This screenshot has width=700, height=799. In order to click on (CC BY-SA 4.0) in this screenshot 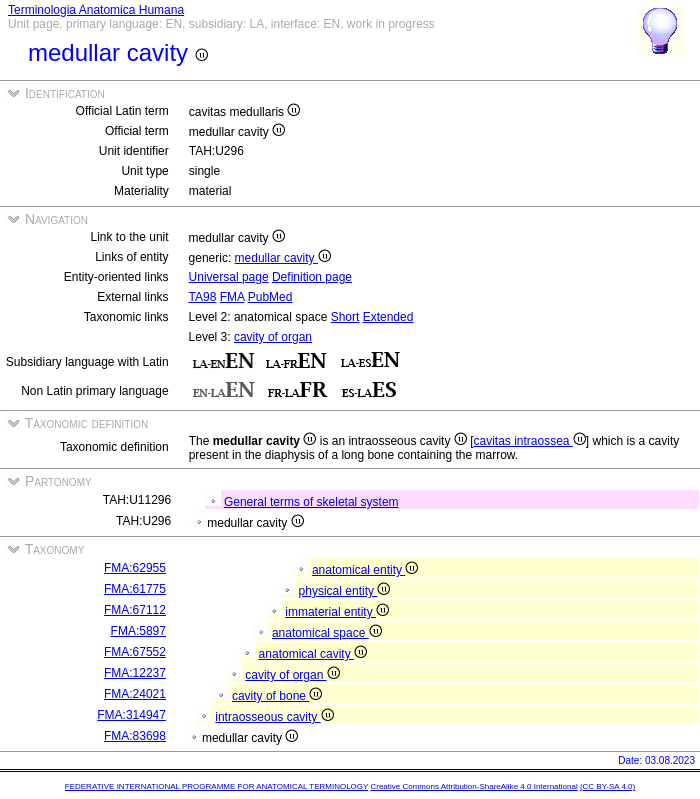, I will do `click(607, 786)`.